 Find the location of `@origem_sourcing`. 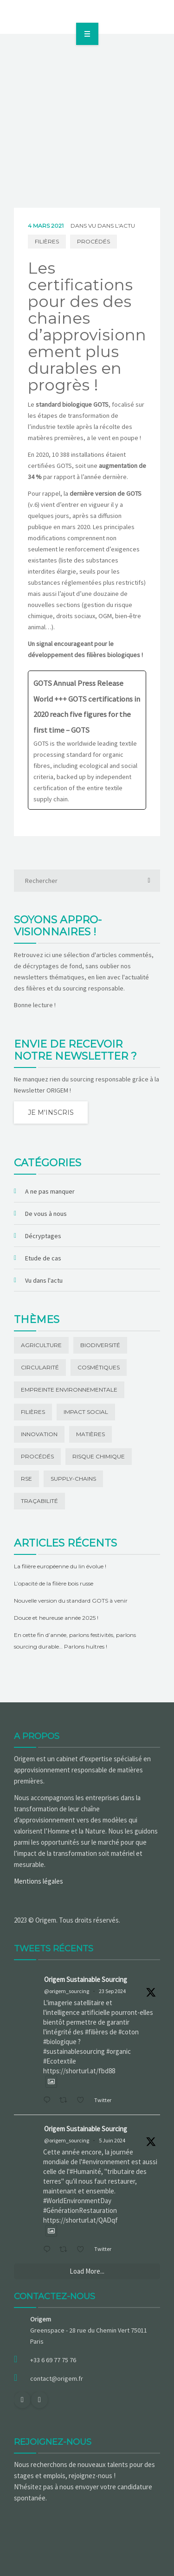

@origem_sourcing is located at coordinates (66, 1991).